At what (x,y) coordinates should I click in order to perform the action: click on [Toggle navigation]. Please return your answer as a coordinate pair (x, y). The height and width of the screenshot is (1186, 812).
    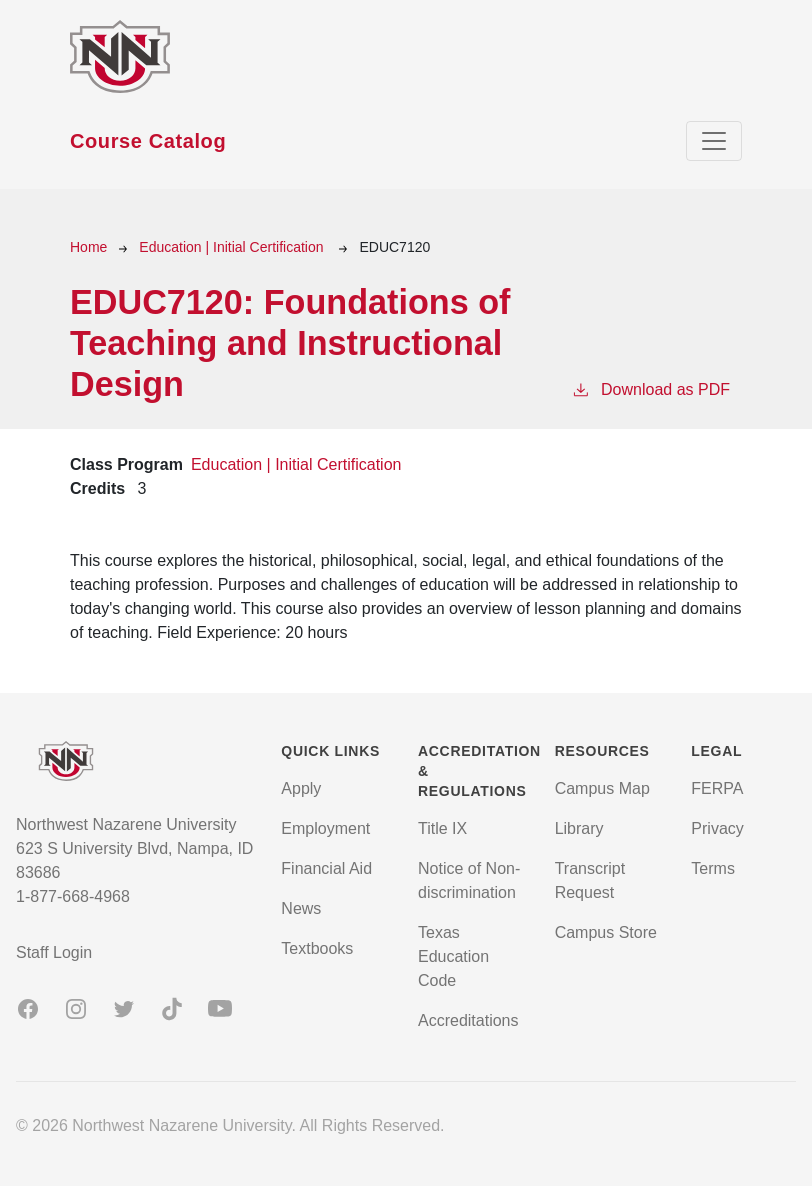
    Looking at the image, I should click on (714, 141).